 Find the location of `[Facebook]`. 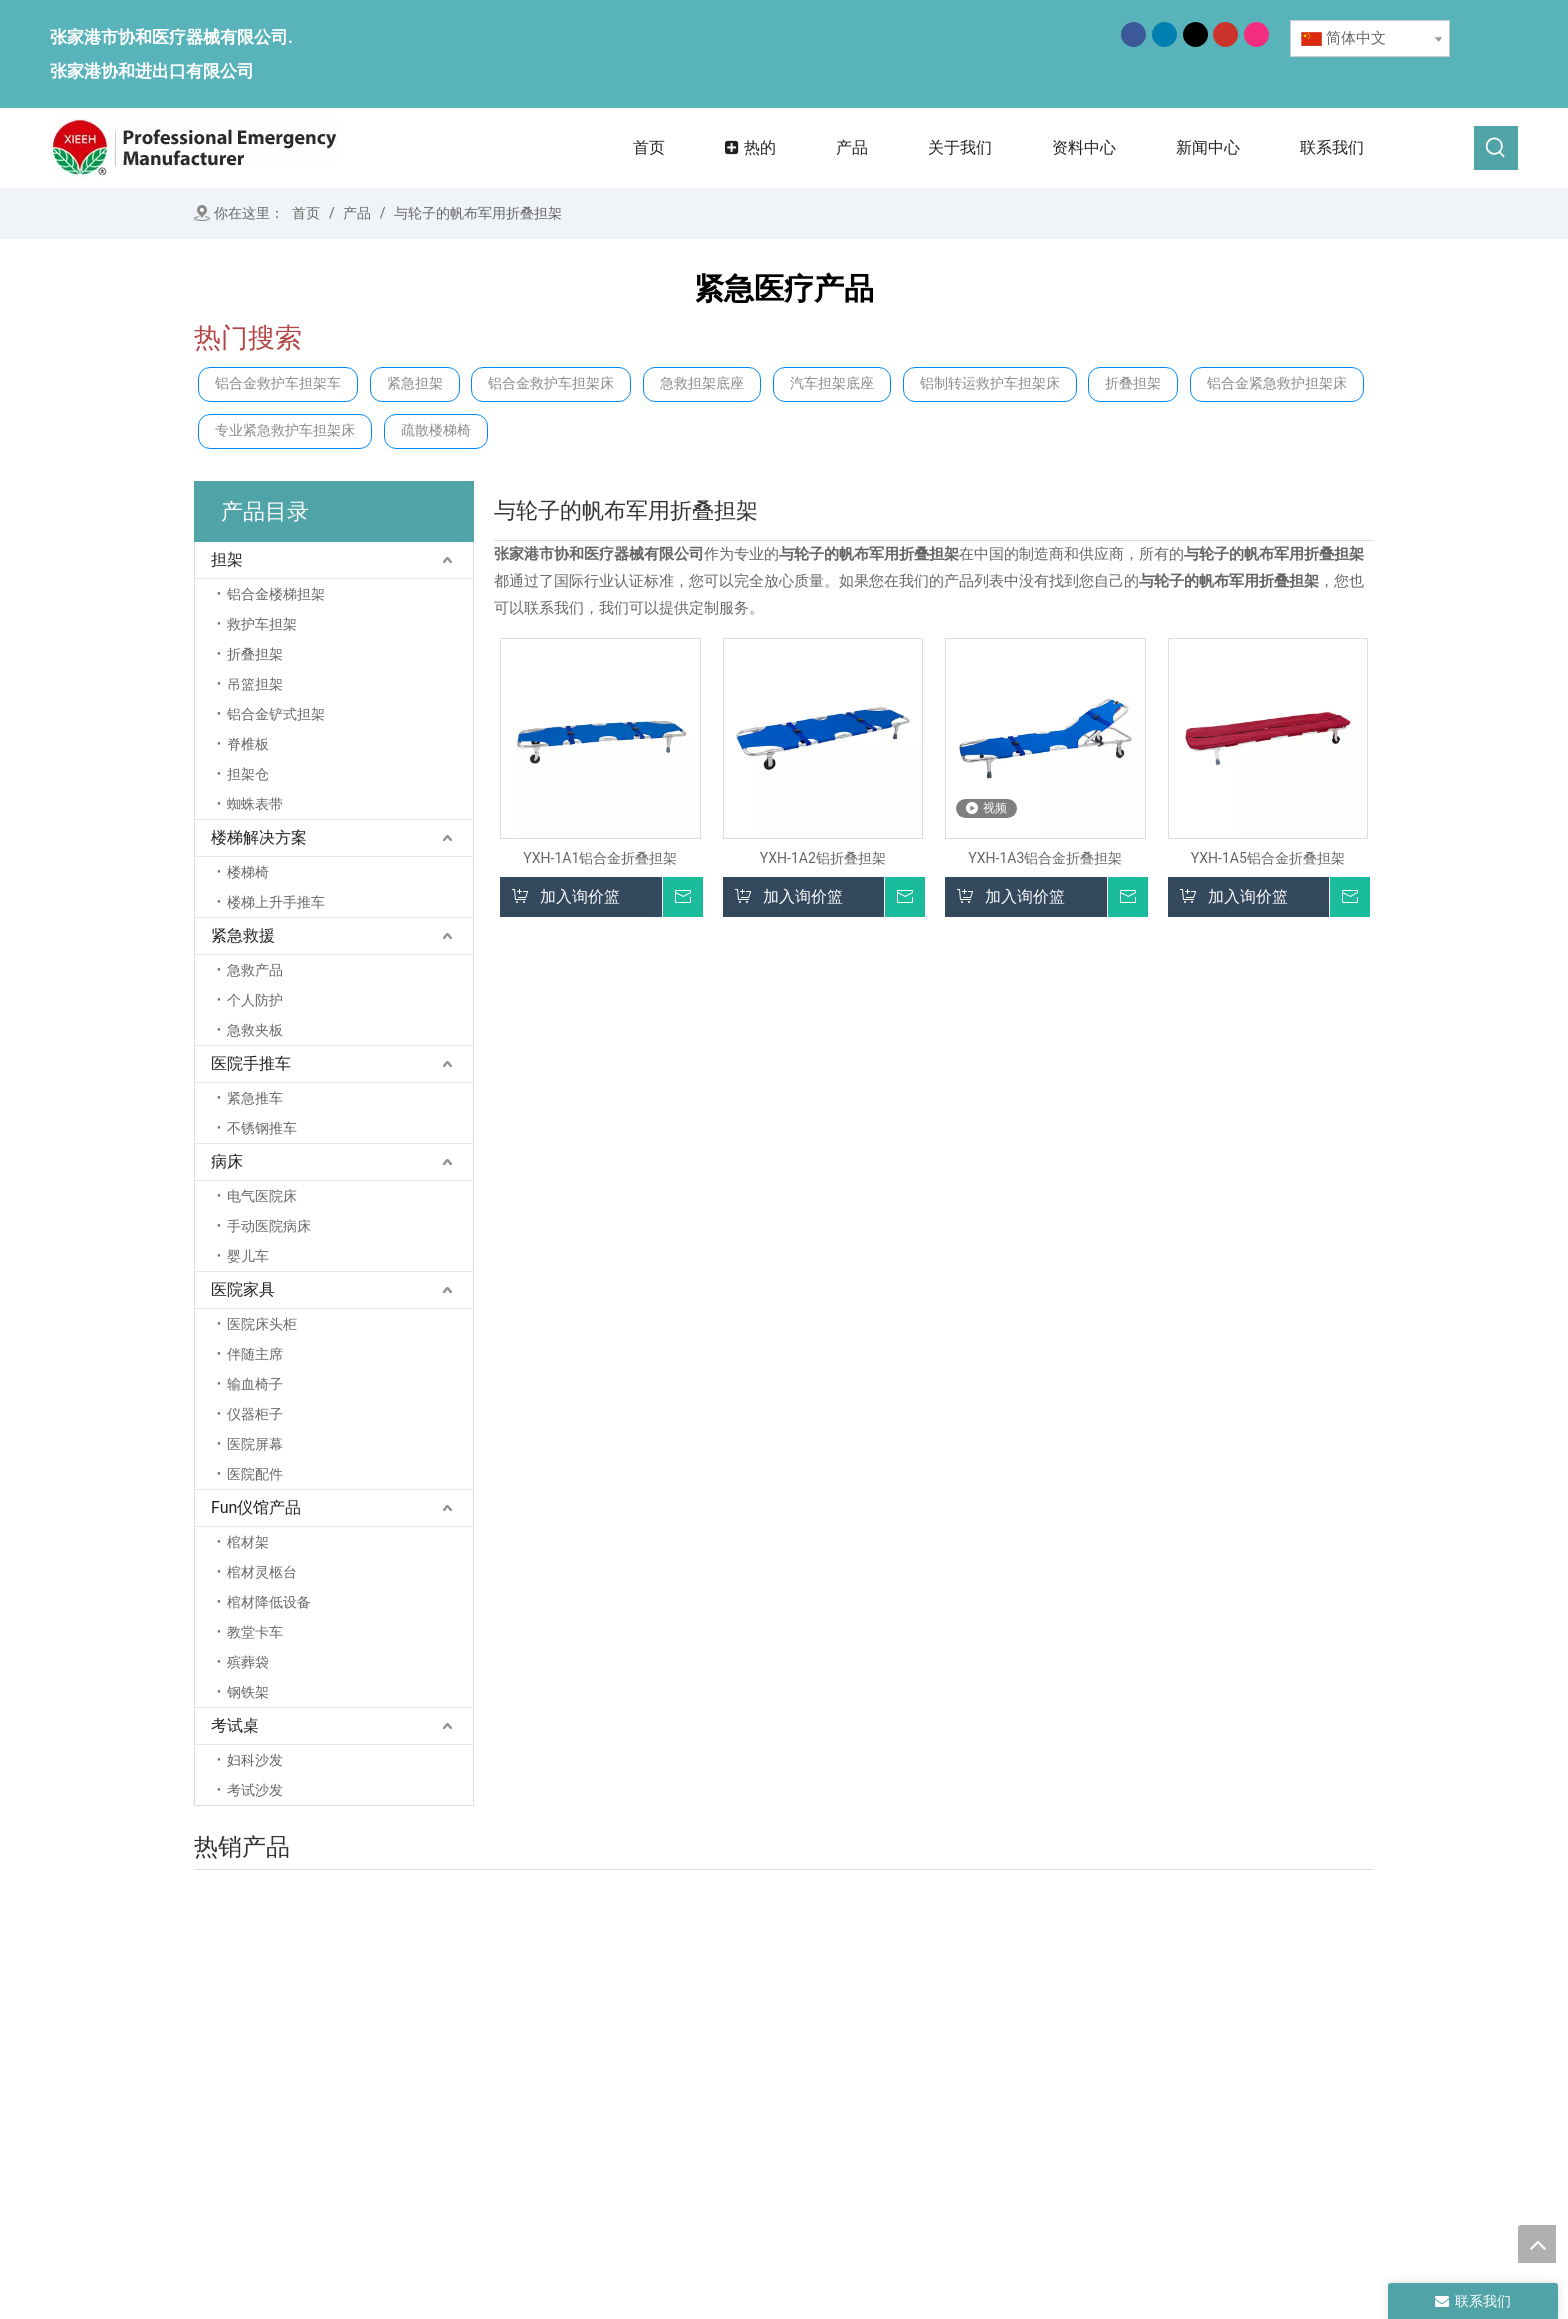

[Facebook] is located at coordinates (1133, 34).